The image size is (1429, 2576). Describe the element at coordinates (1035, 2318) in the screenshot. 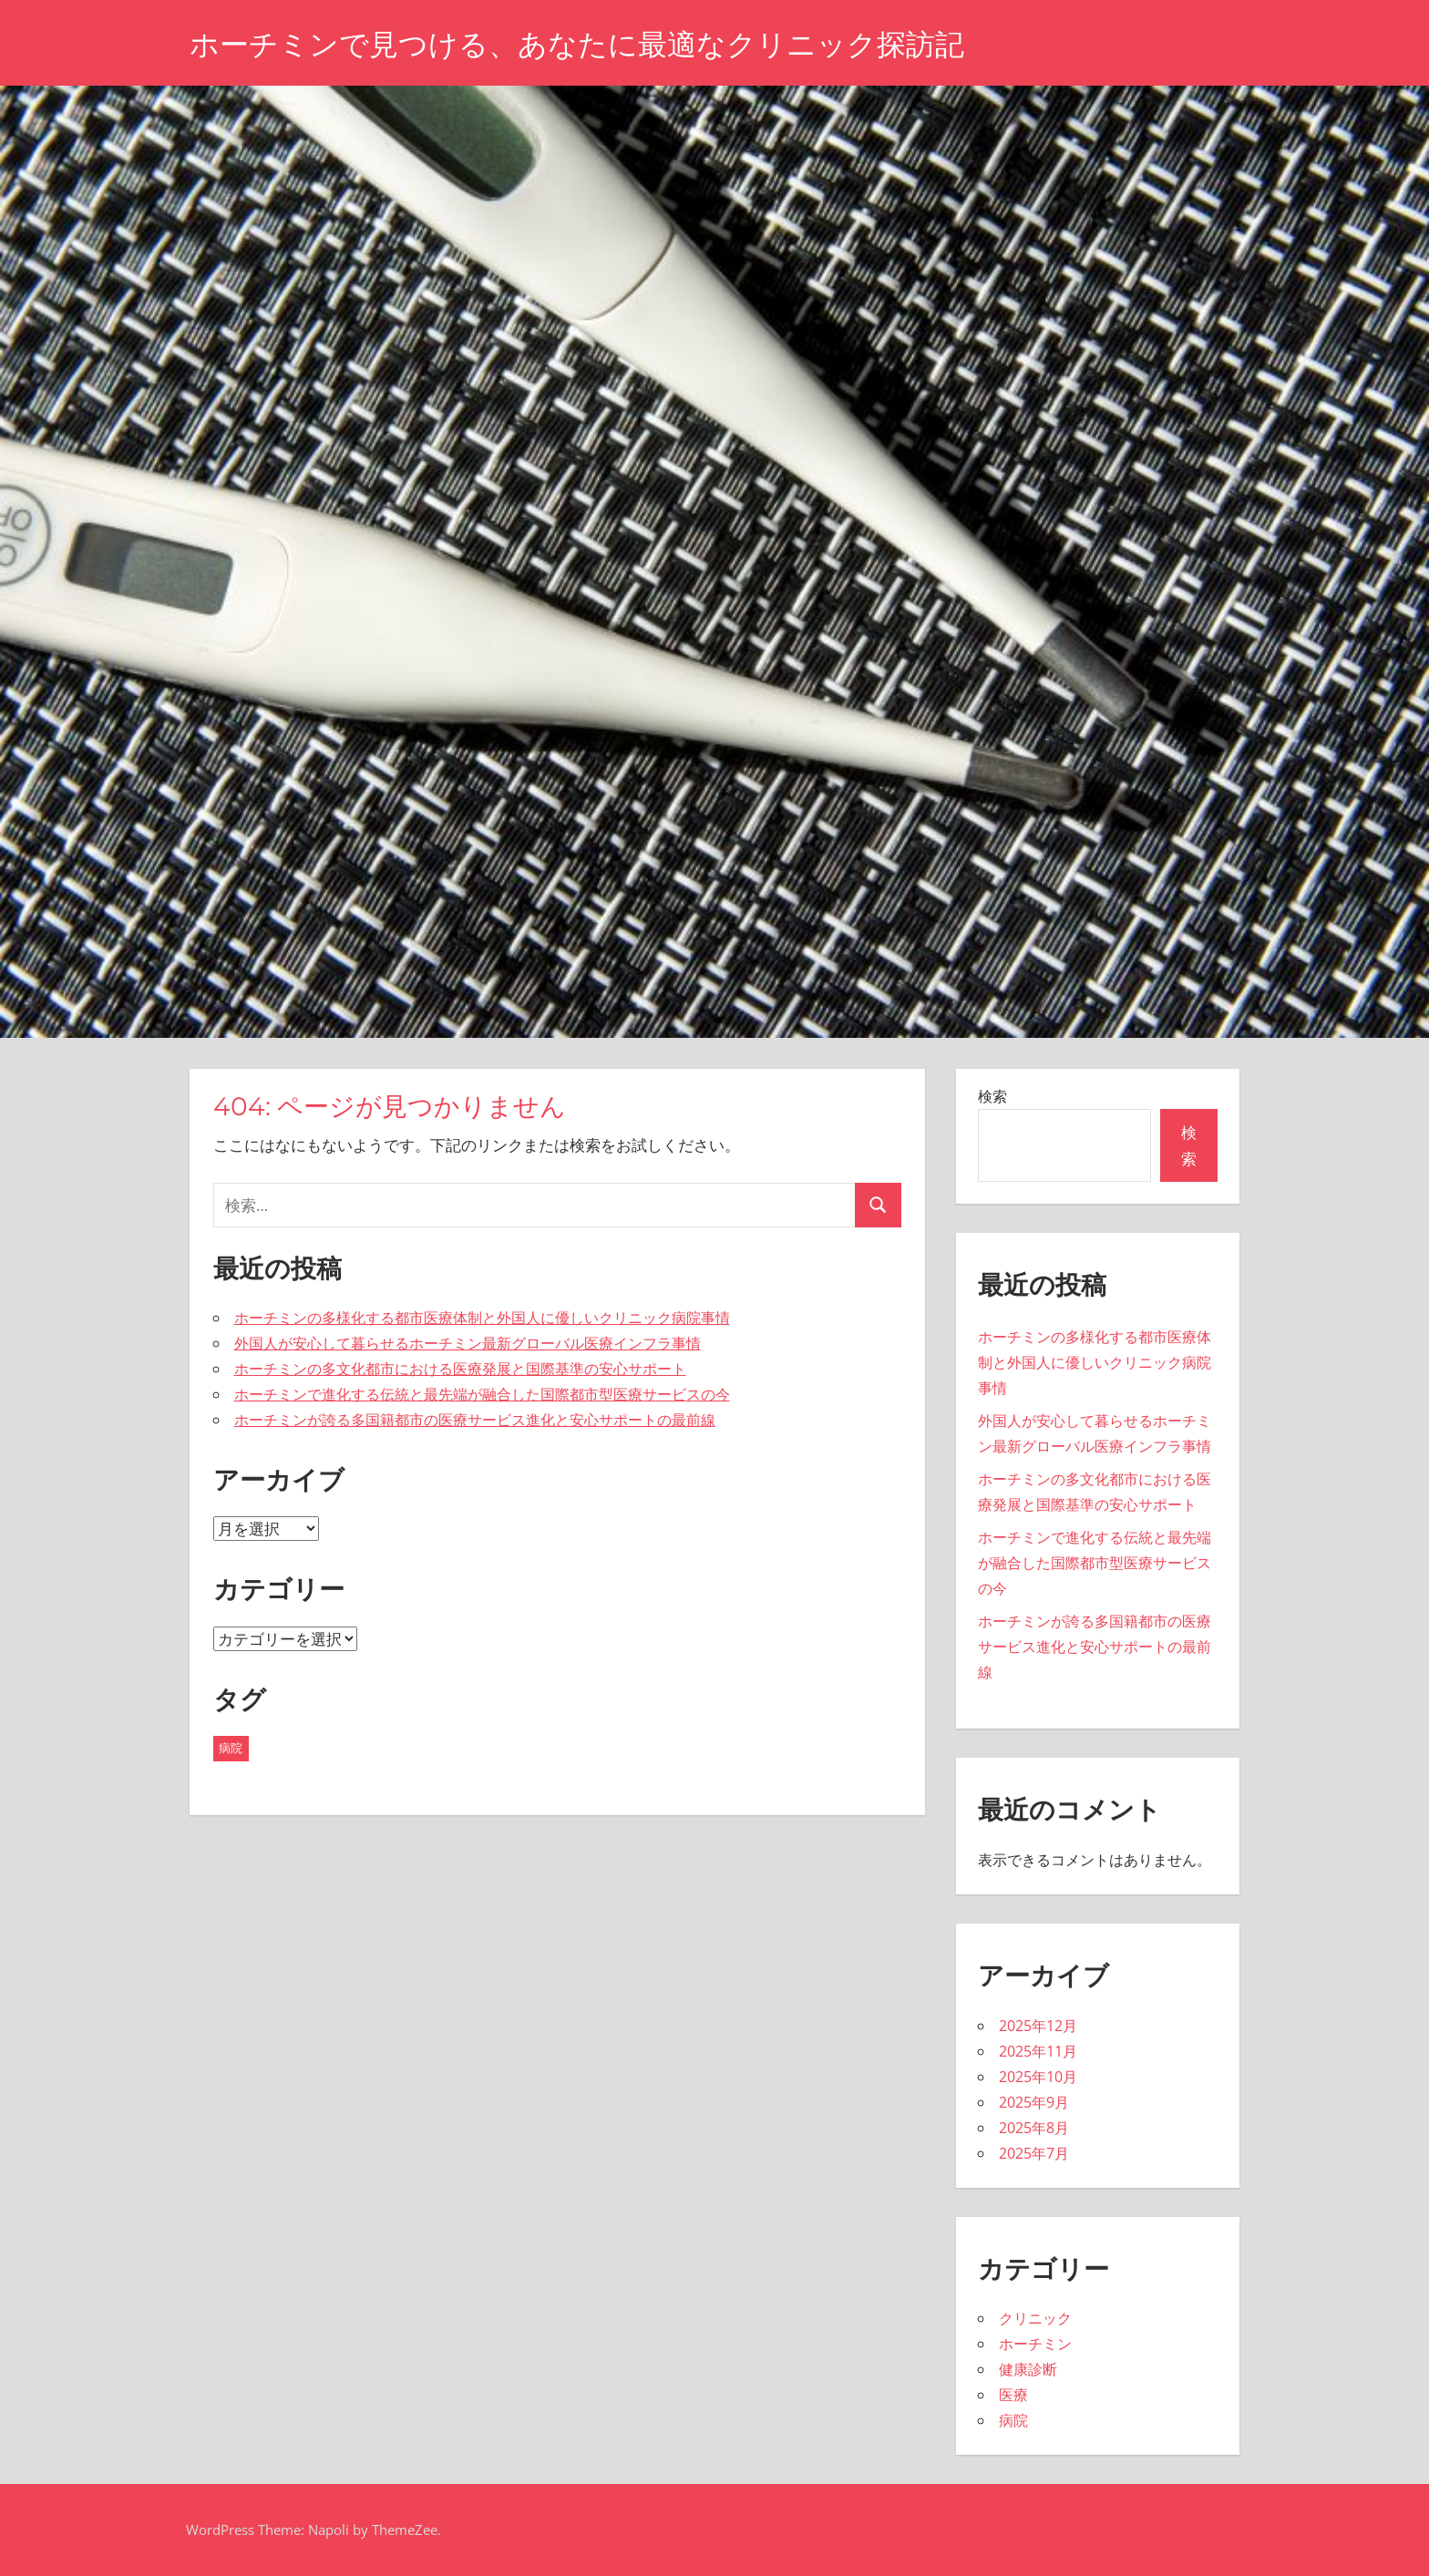

I see `クリニック` at that location.